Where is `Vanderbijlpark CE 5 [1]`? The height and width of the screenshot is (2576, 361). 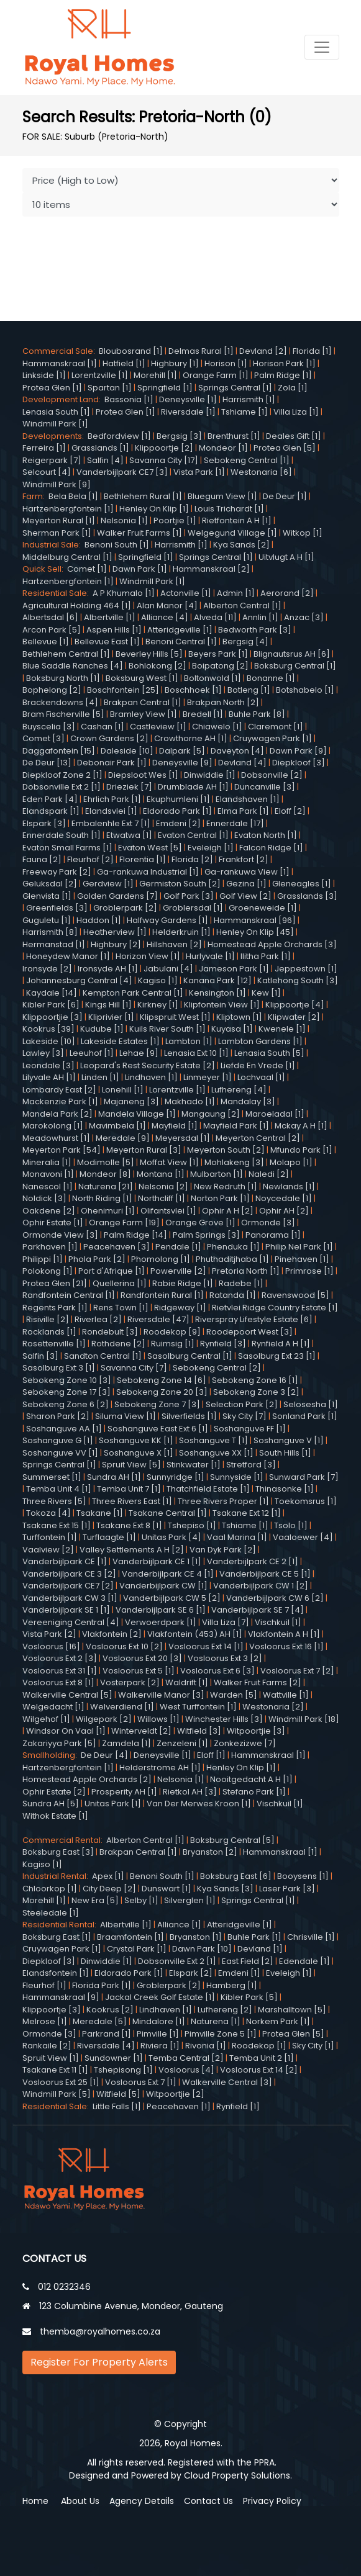 Vanderbijlpark CE 5 [1] is located at coordinates (265, 1574).